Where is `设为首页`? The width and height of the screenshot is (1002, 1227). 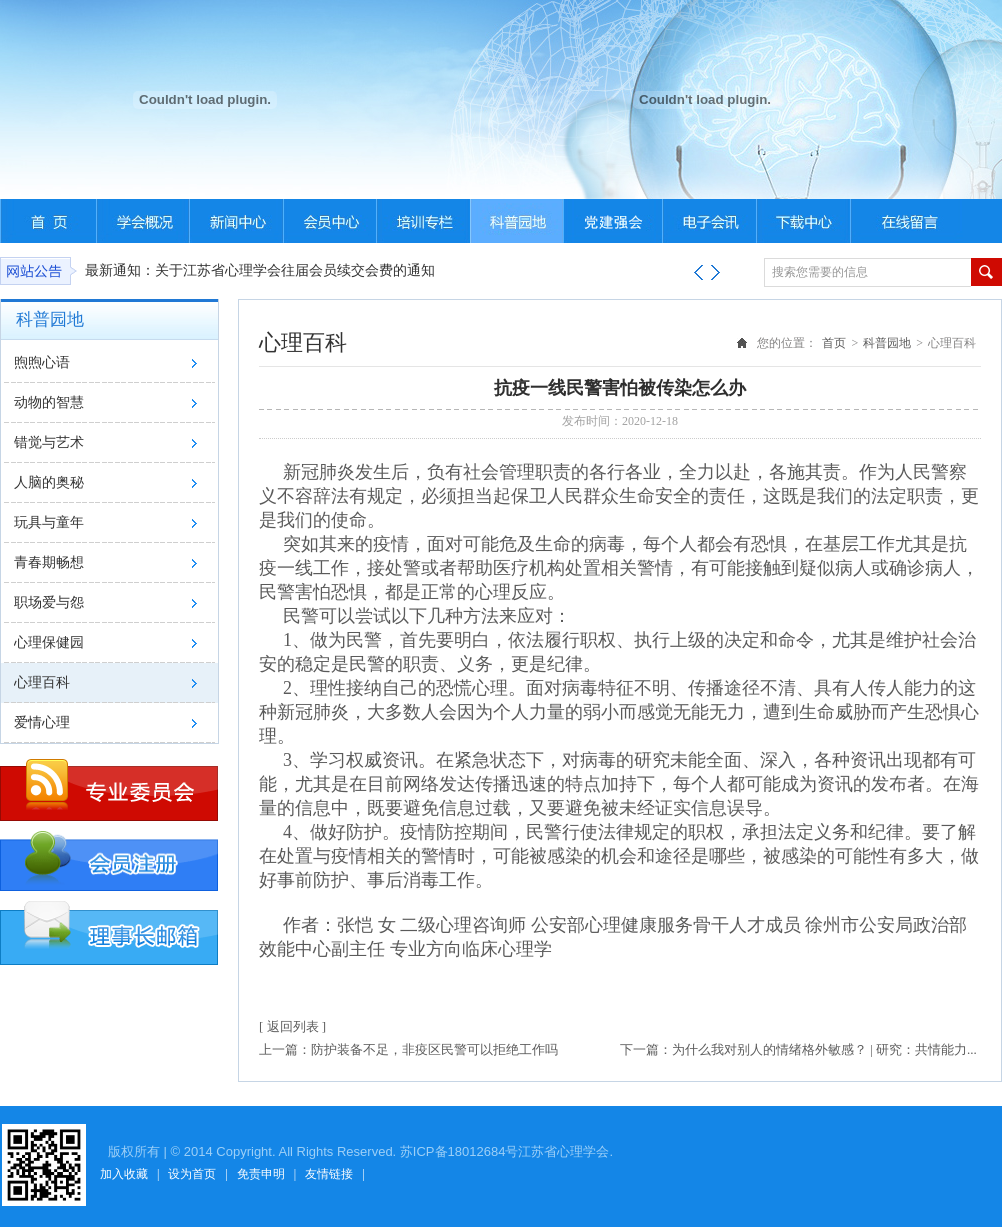
设为首页 is located at coordinates (192, 1174).